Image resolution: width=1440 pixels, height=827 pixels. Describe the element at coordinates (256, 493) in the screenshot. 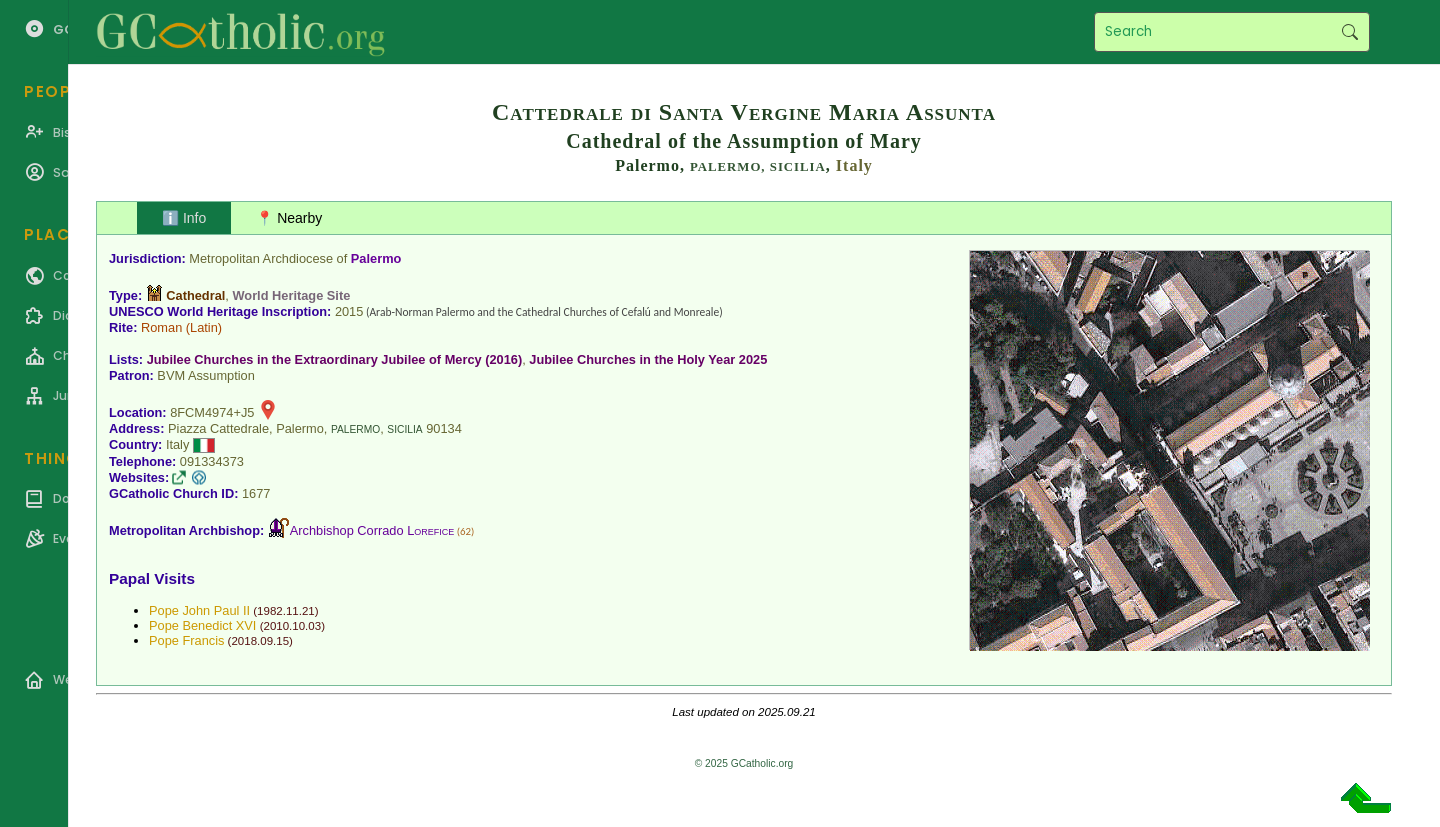

I see `1677` at that location.